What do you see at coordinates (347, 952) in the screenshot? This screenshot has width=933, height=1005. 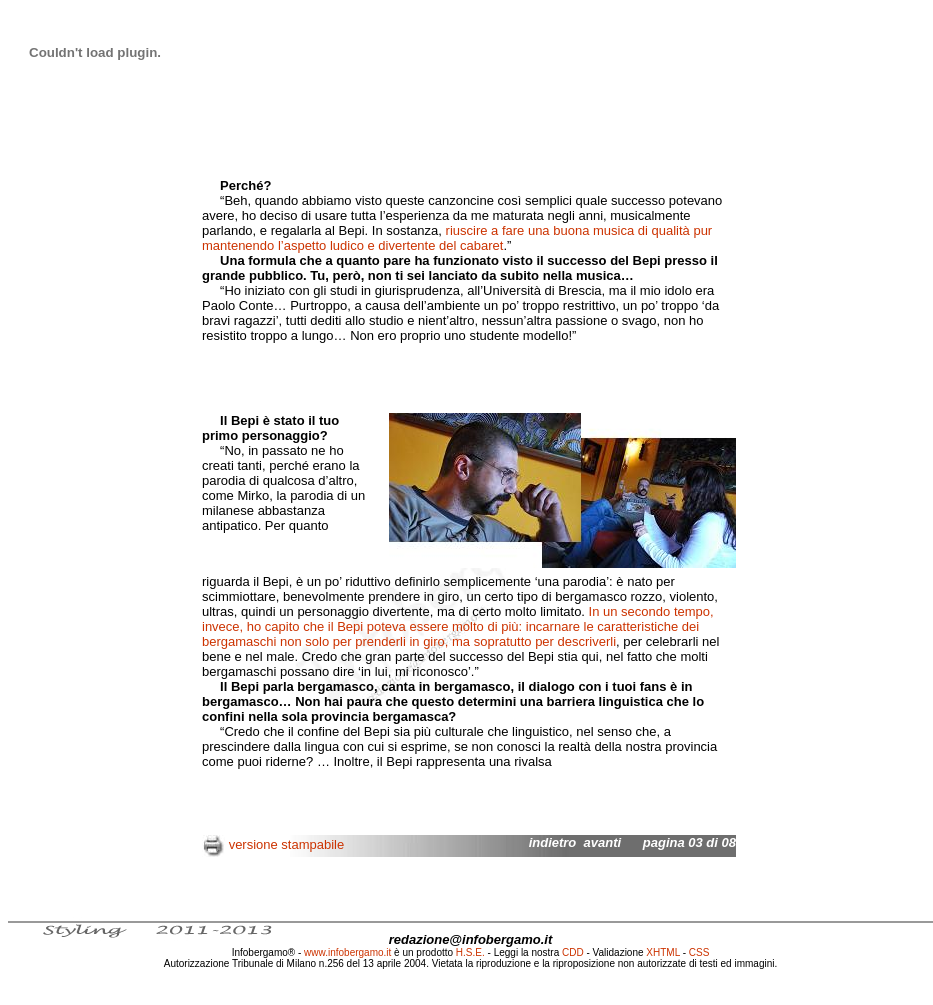 I see `www.infobergamo.it` at bounding box center [347, 952].